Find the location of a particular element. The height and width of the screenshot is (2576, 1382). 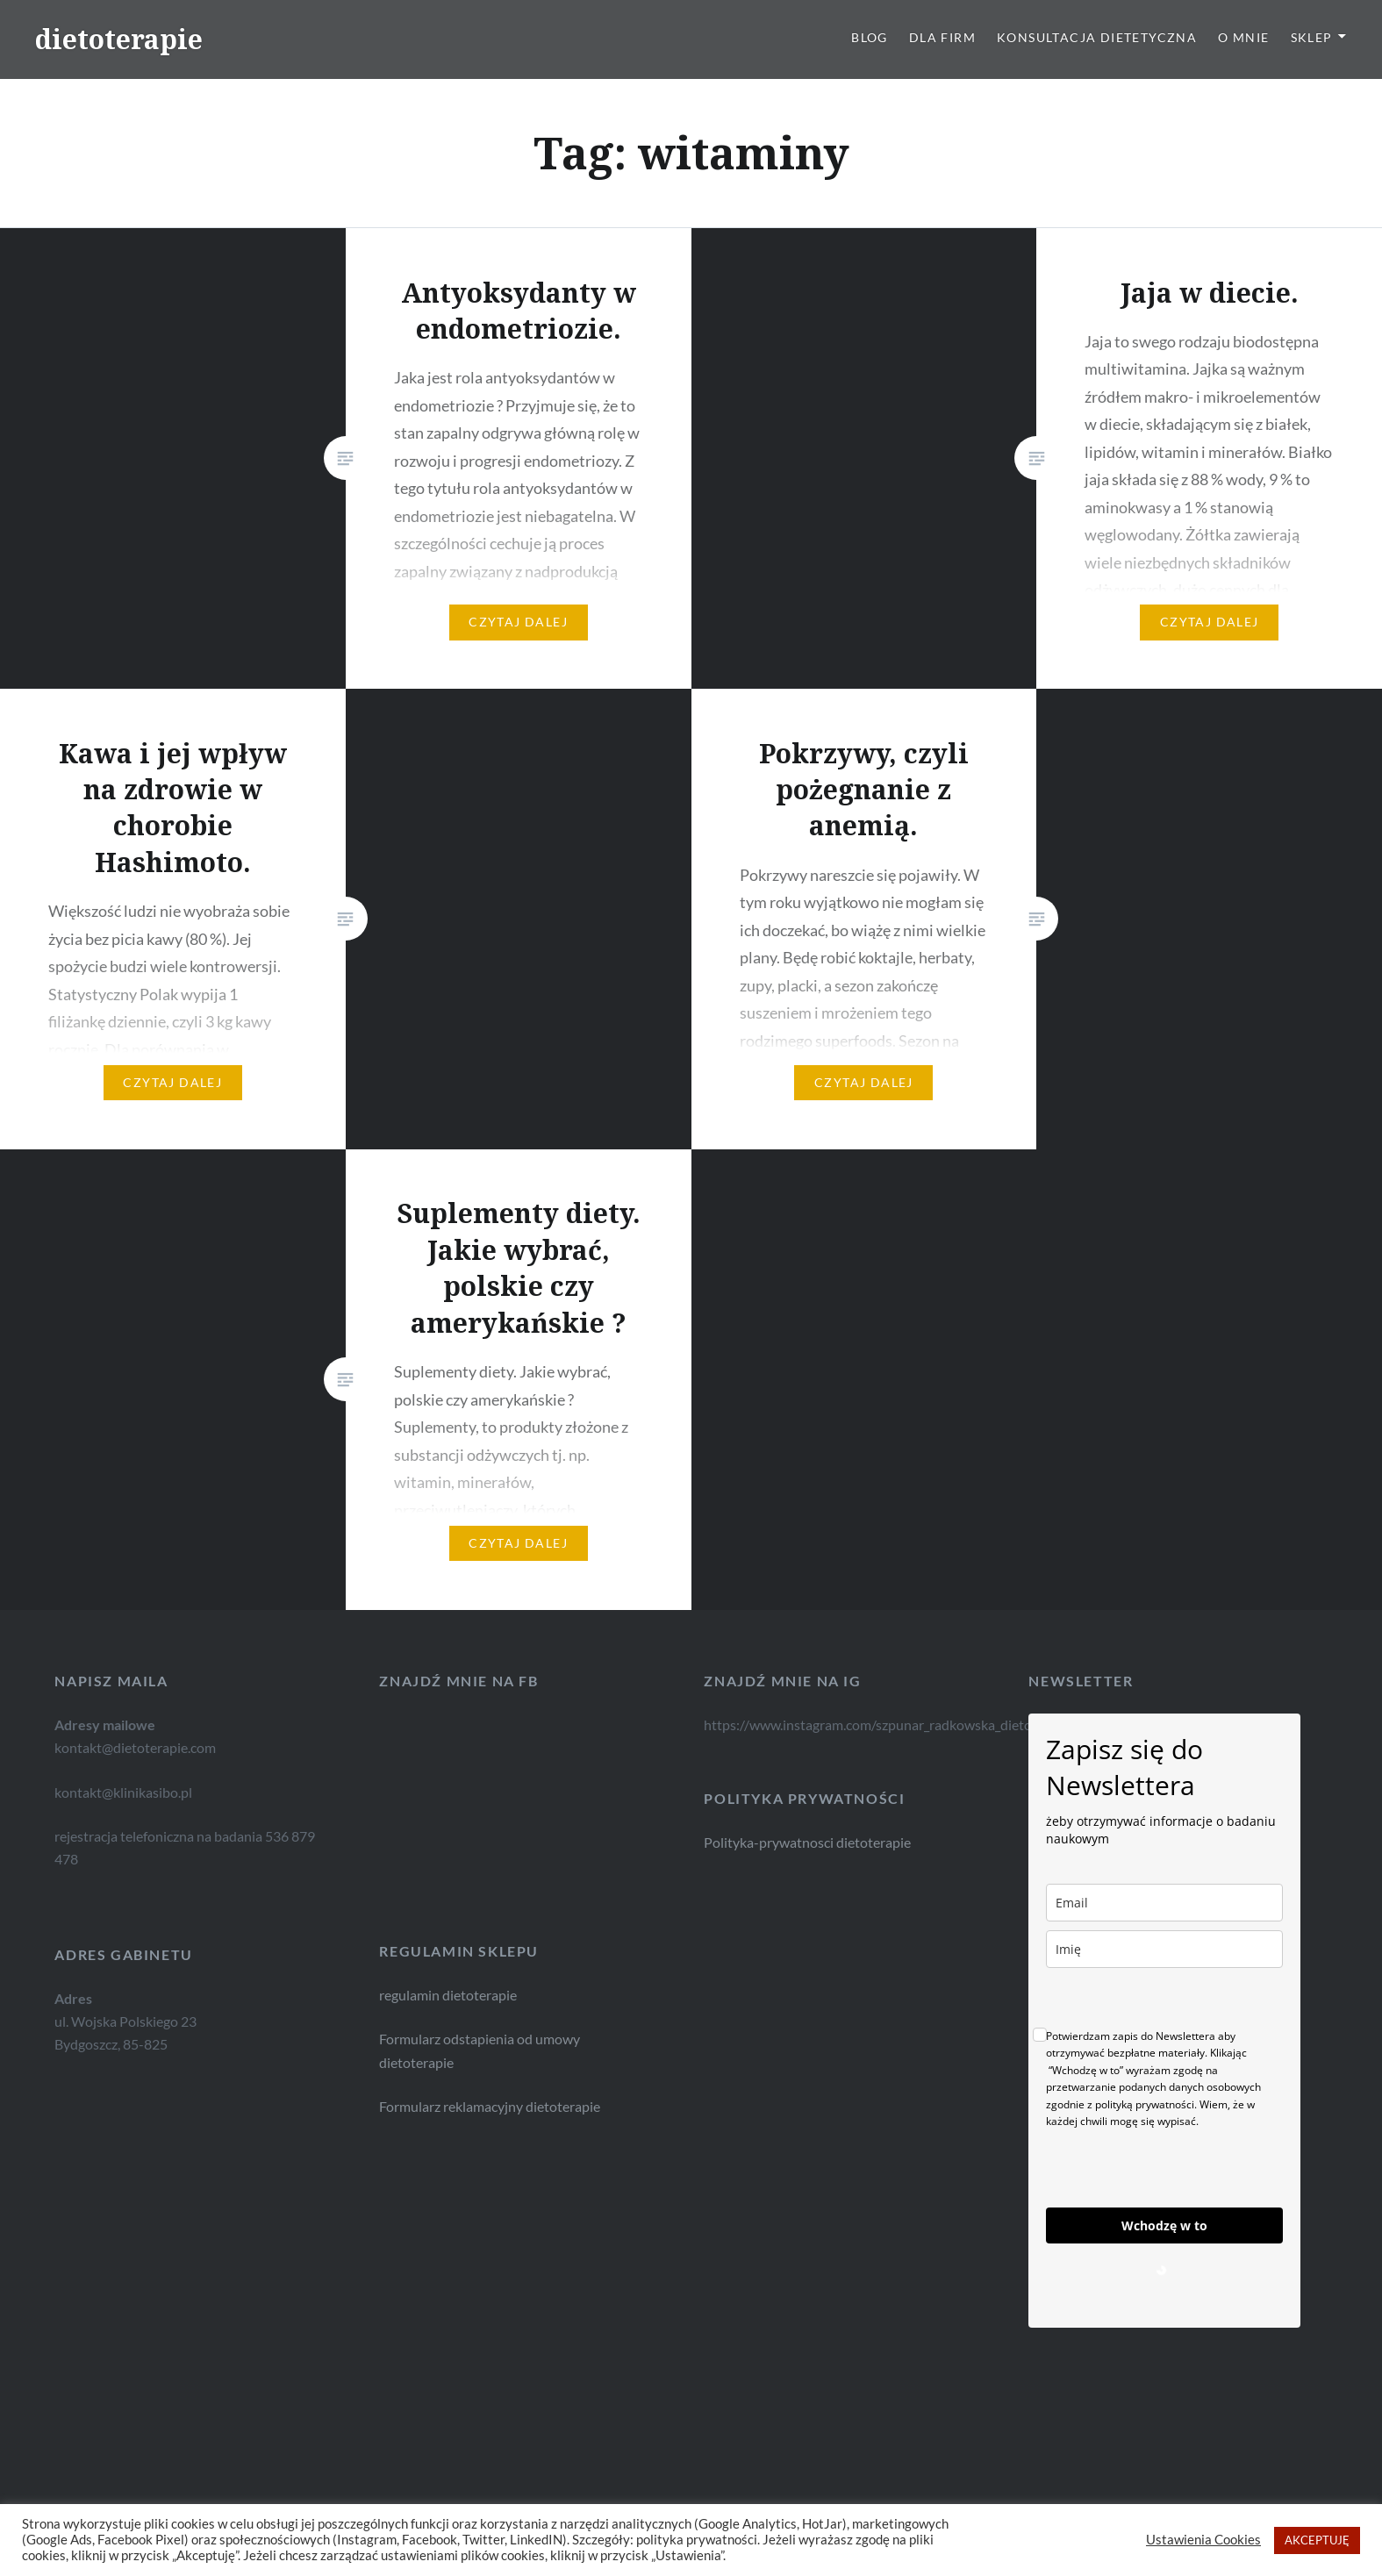

Blog is located at coordinates (869, 37).